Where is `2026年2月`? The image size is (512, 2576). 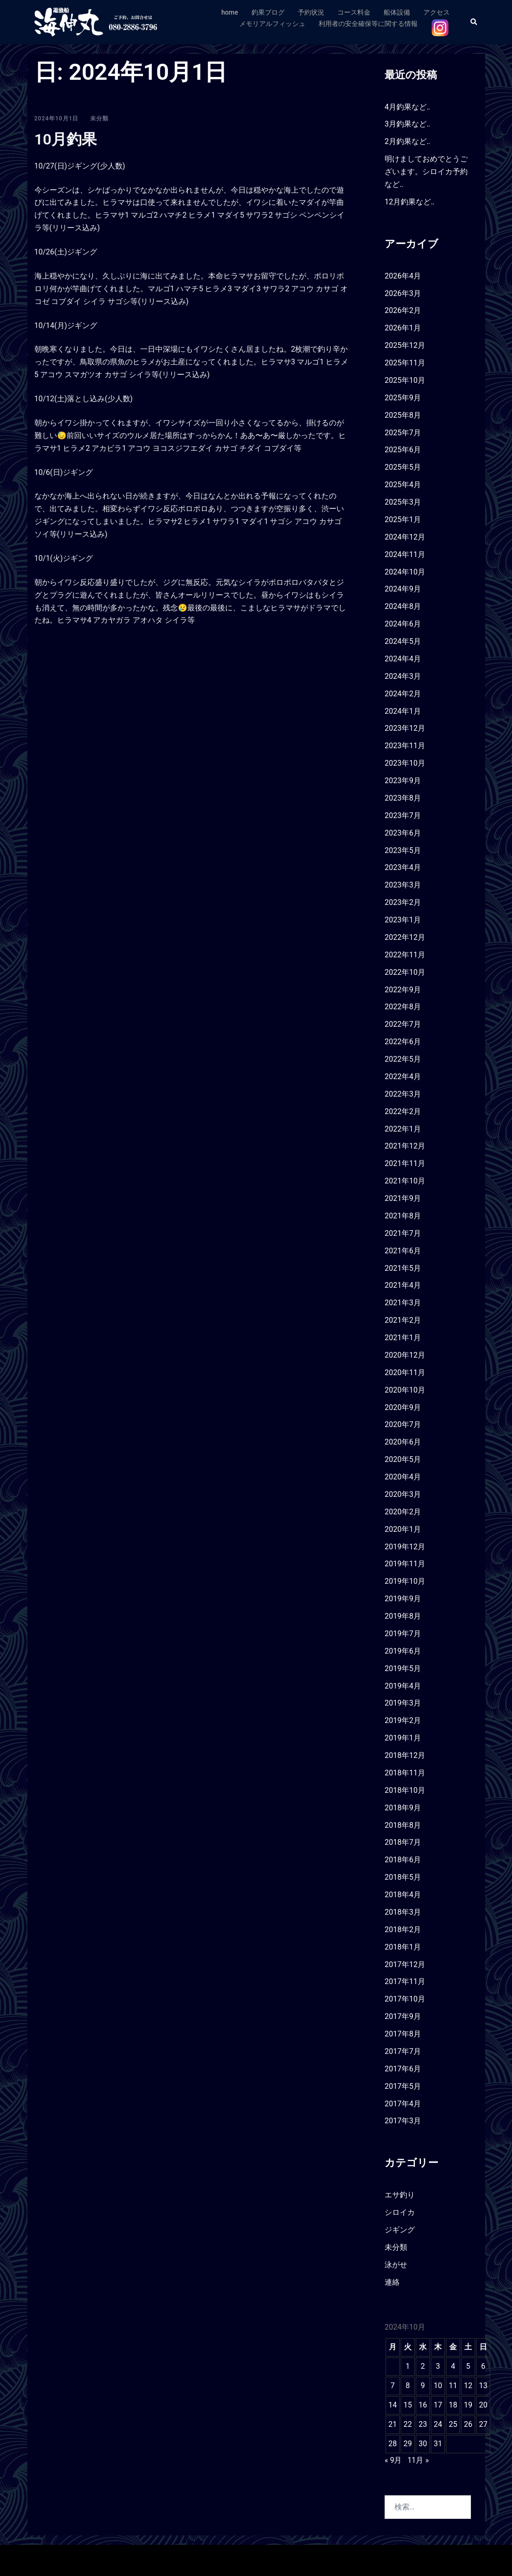
2026年2月 is located at coordinates (403, 310).